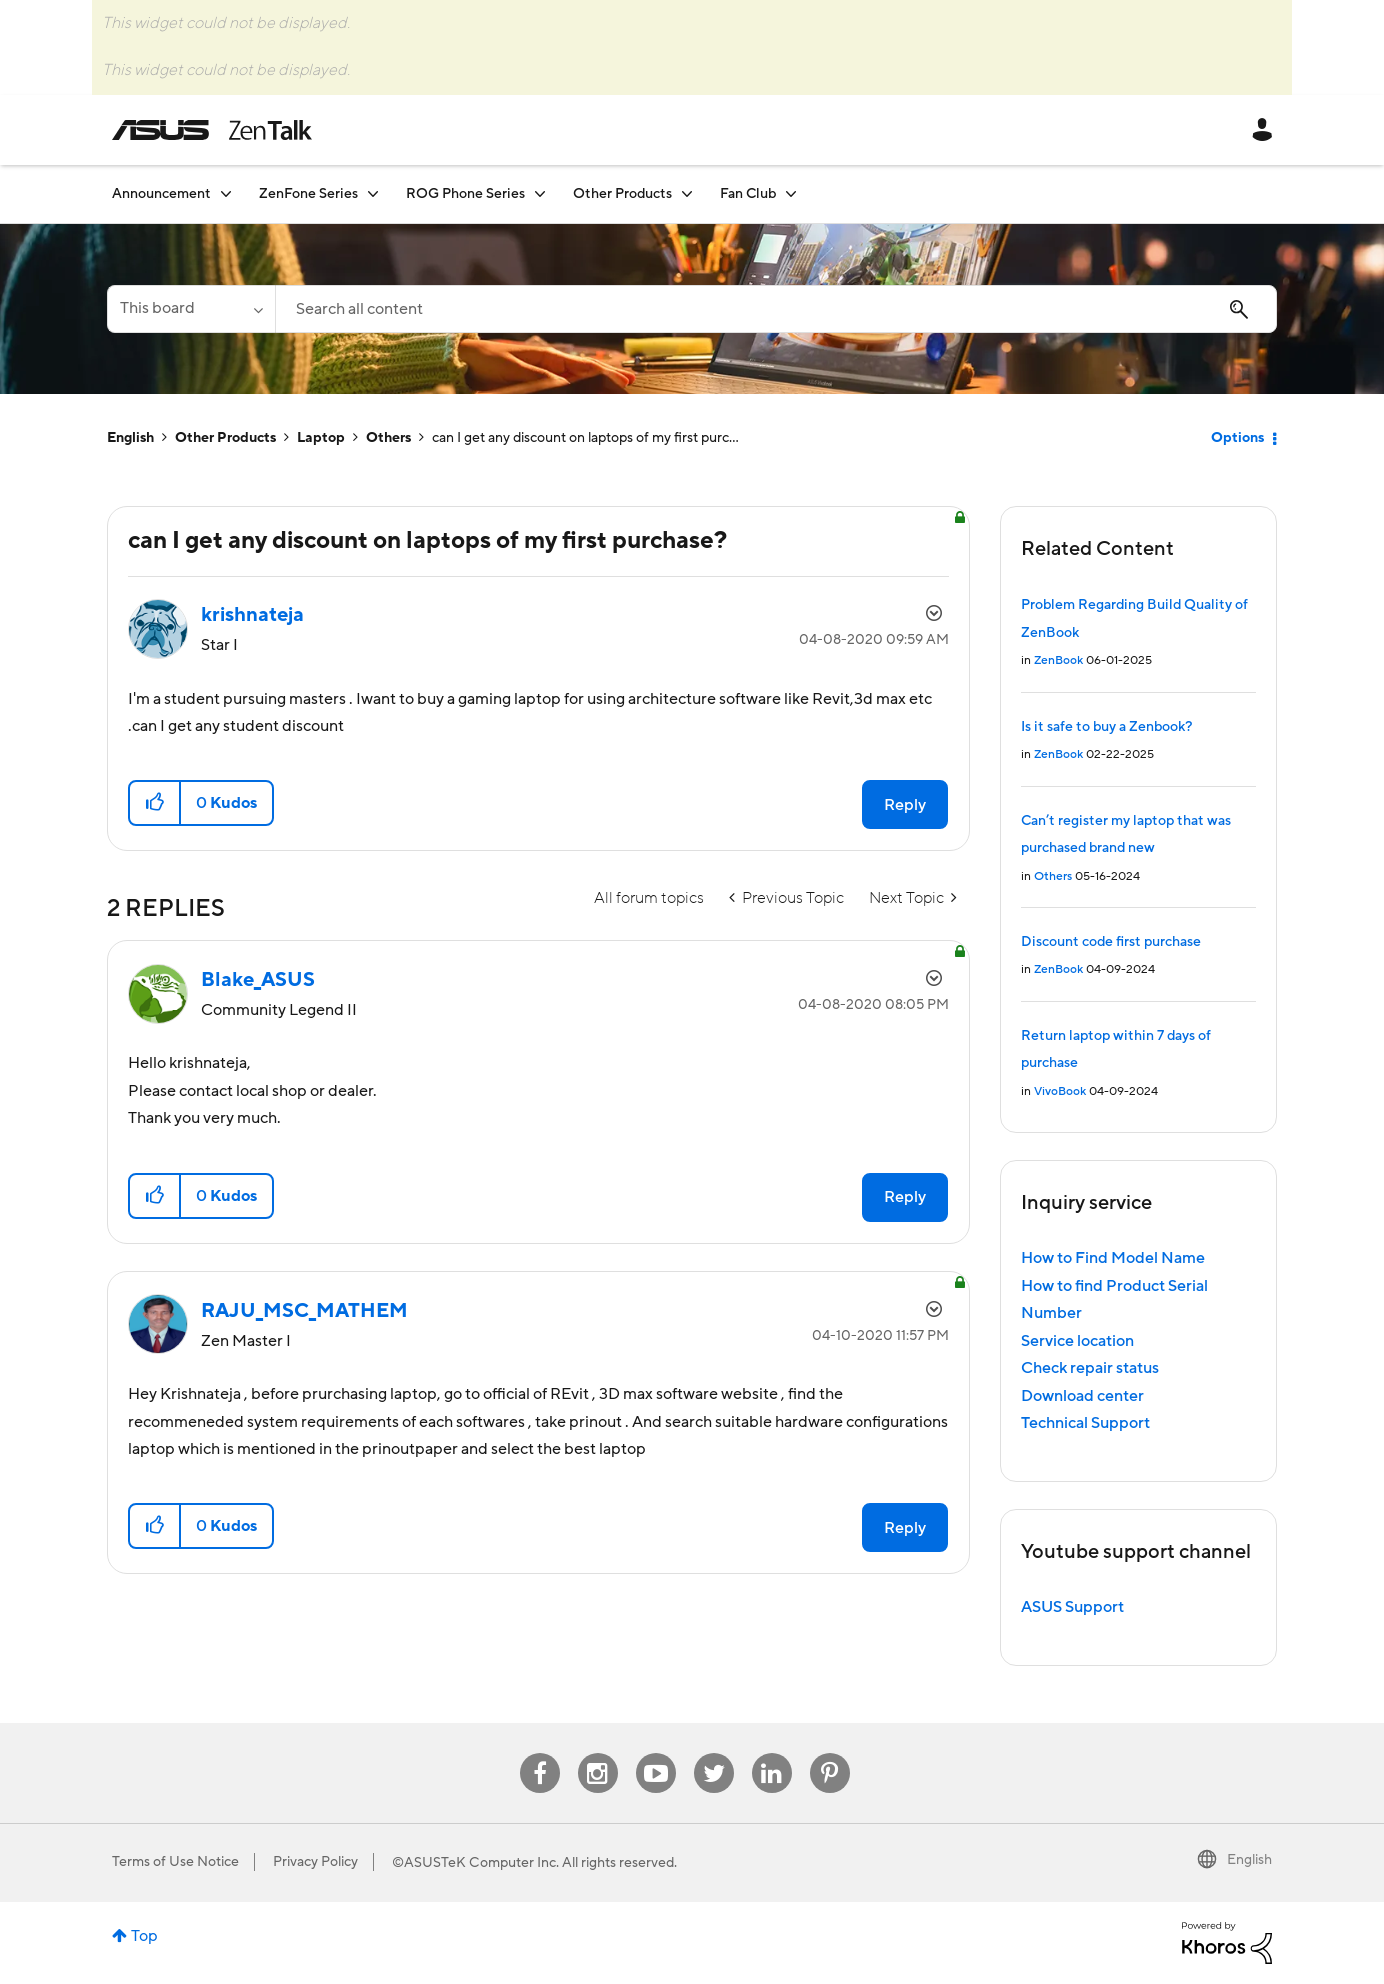 Image resolution: width=1384 pixels, height=1984 pixels. What do you see at coordinates (905, 1197) in the screenshot?
I see `Reply [Reply to comment]` at bounding box center [905, 1197].